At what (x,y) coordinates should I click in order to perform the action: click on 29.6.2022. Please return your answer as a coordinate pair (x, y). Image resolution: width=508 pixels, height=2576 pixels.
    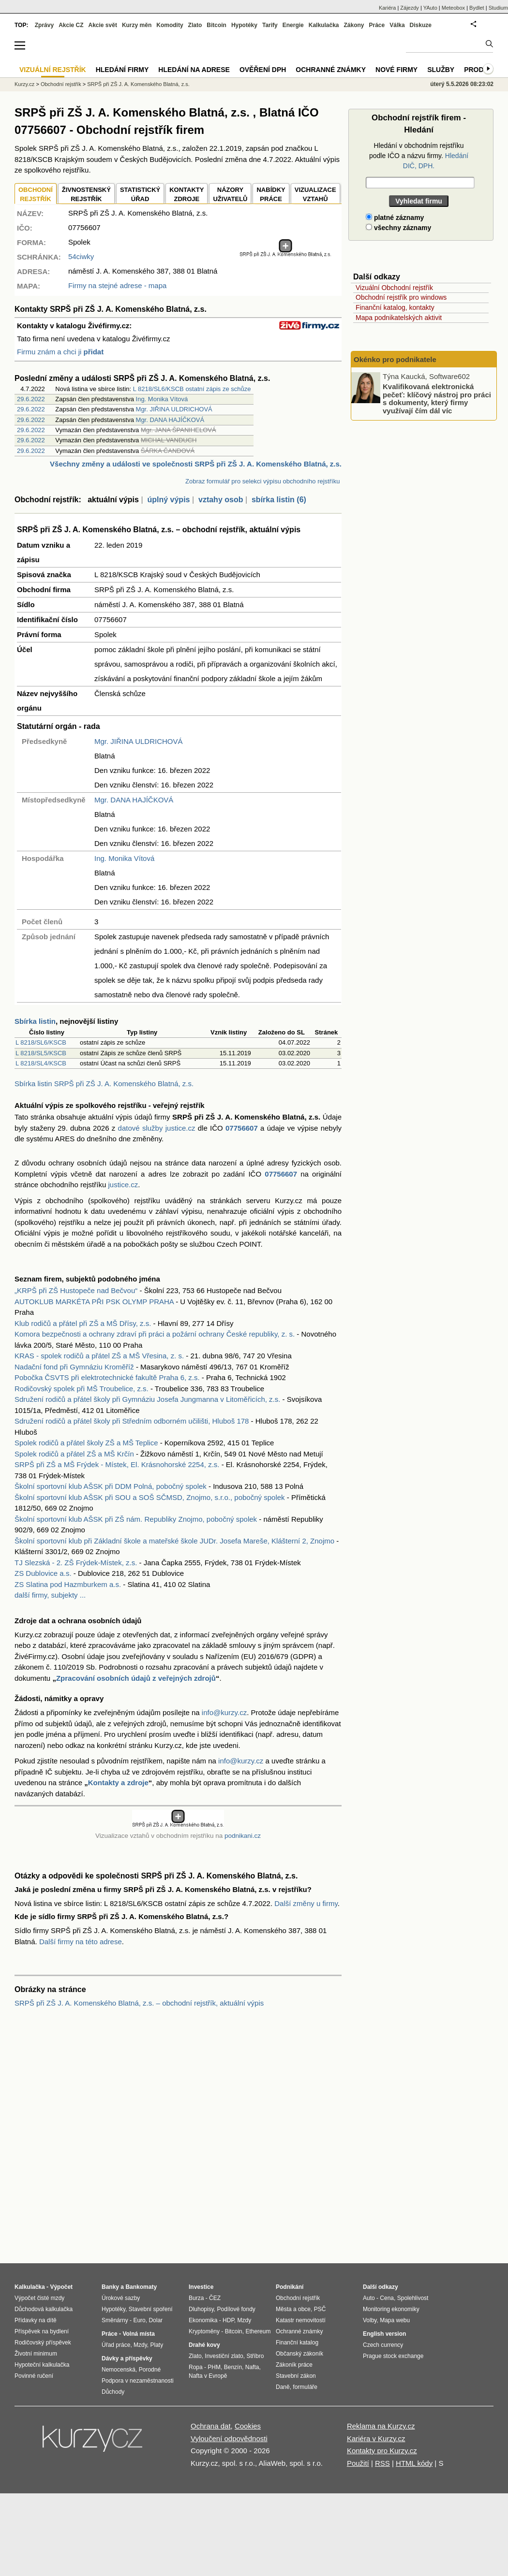
    Looking at the image, I should click on (31, 399).